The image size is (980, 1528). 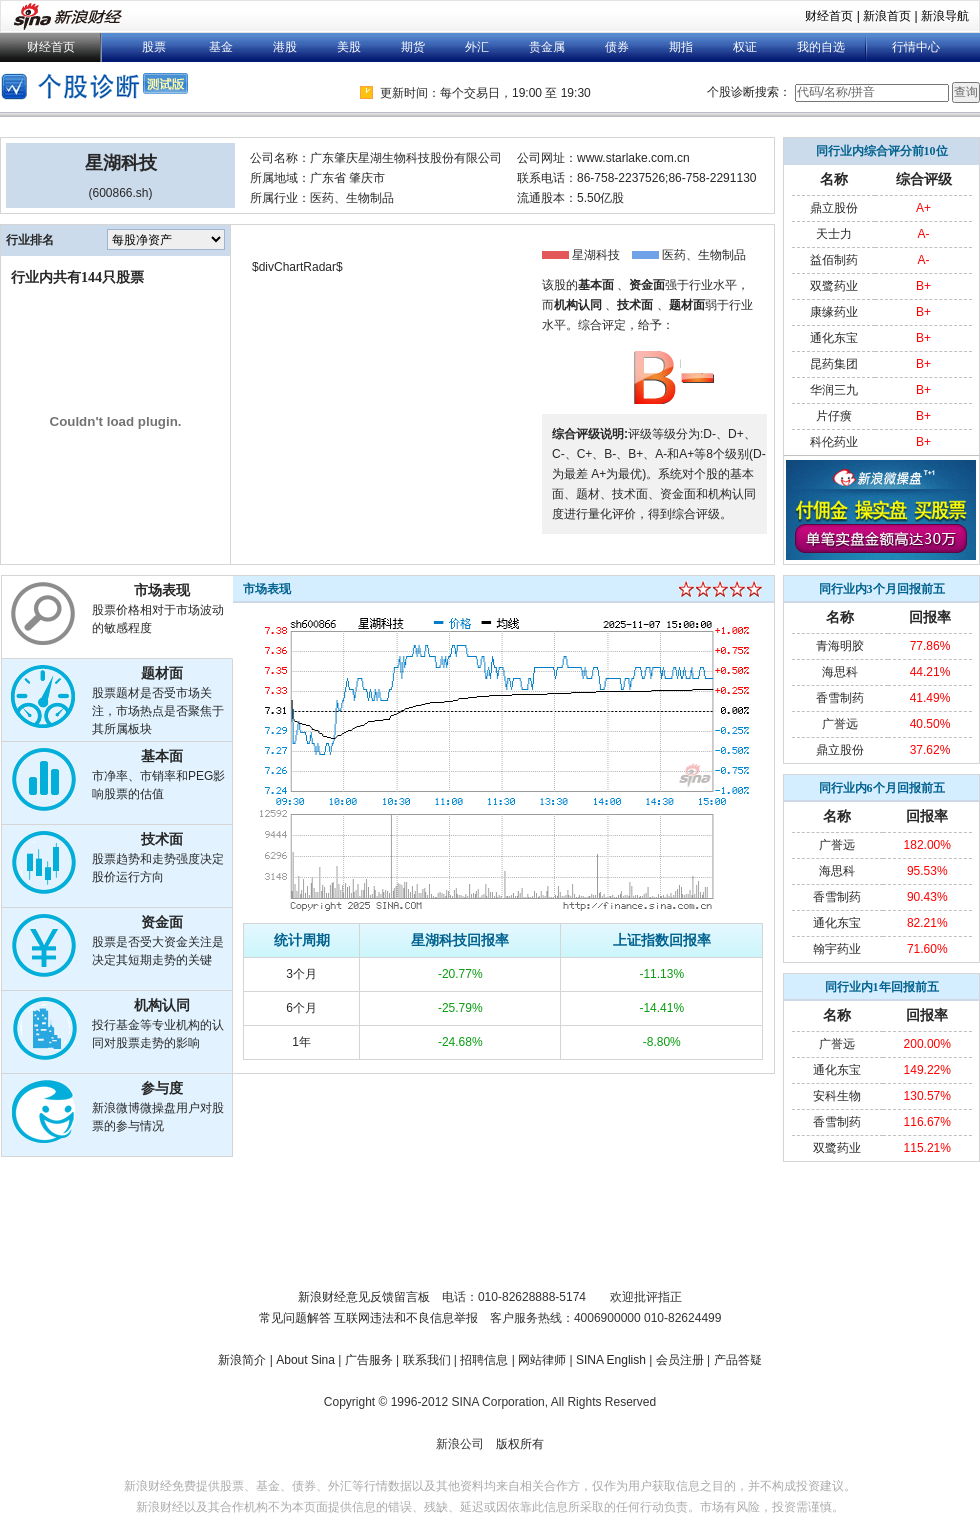 I want to click on 天士力, so click(x=834, y=234).